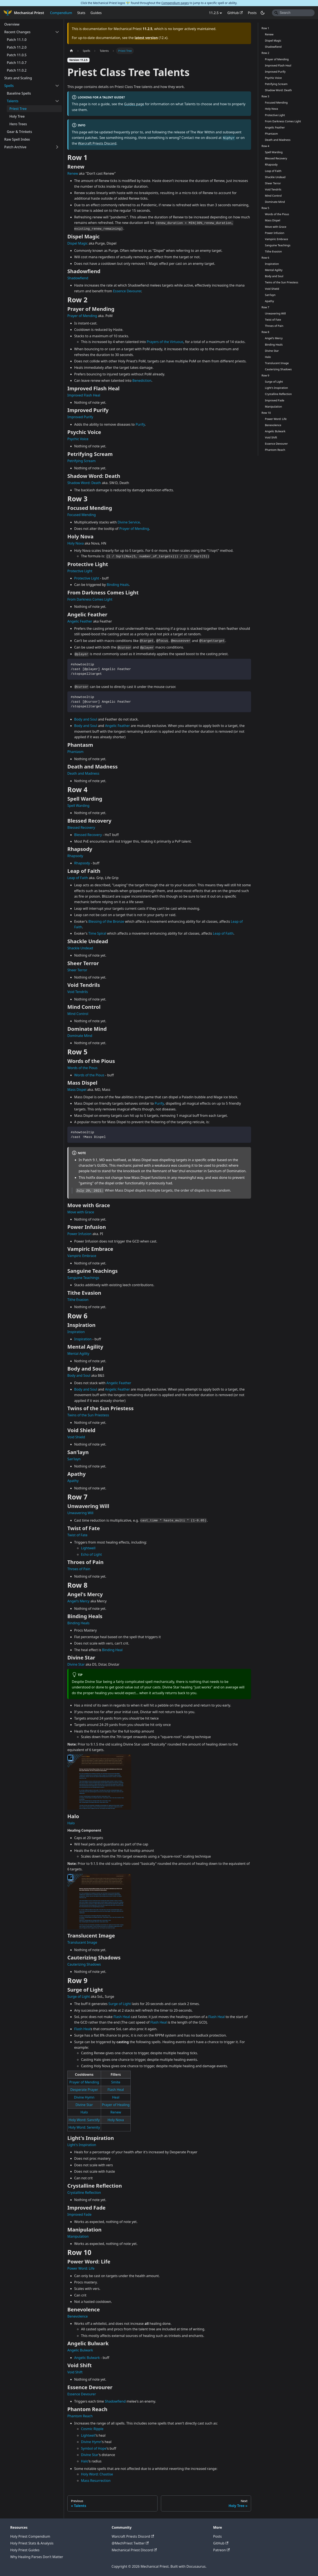  I want to click on Row 9, so click(265, 375).